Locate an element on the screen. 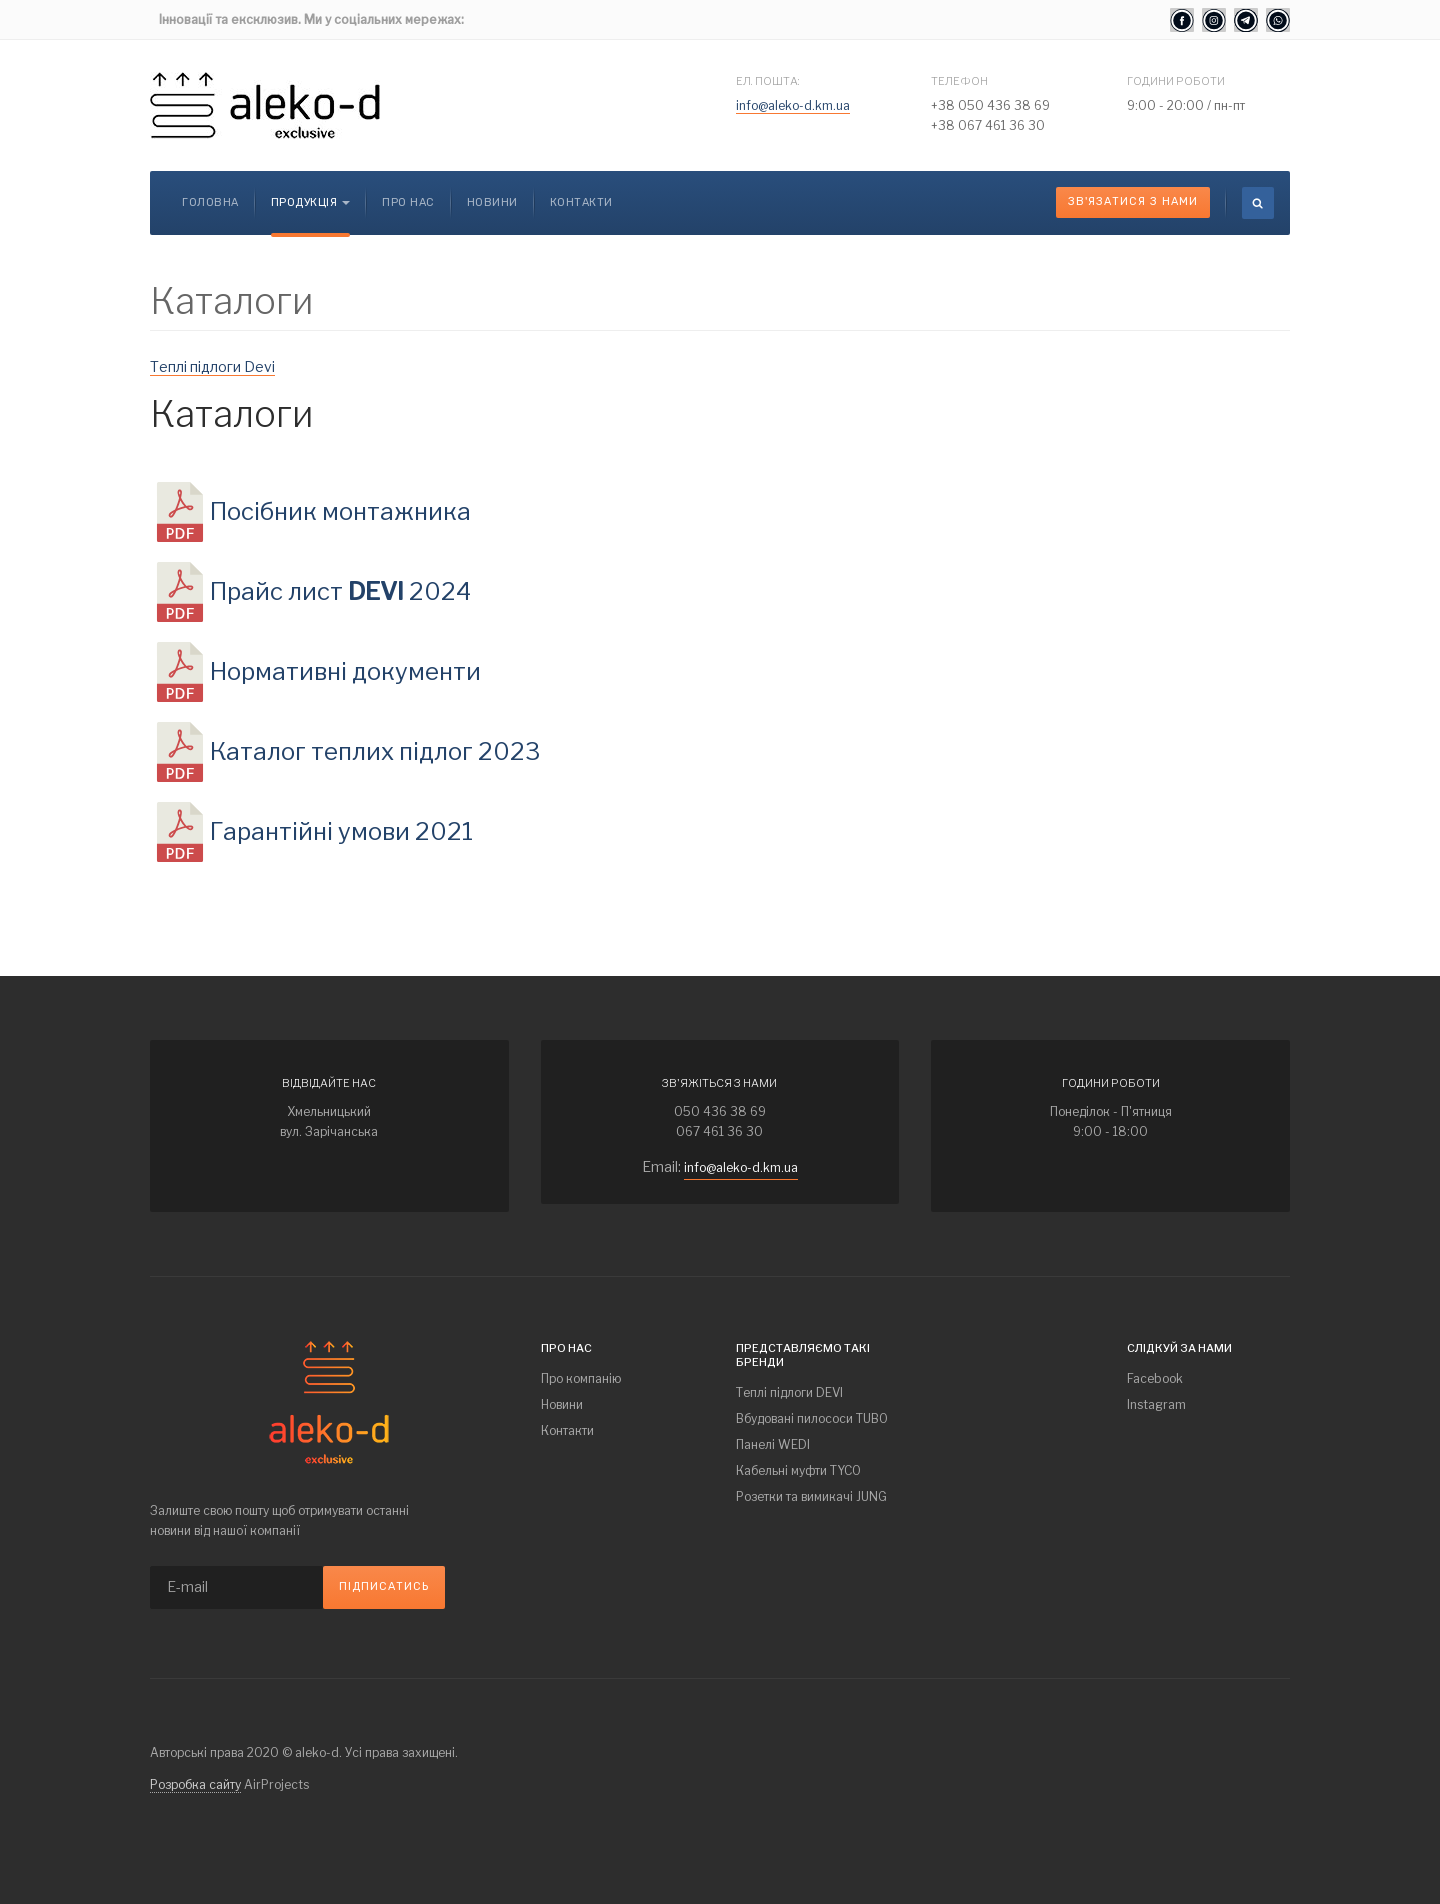 The image size is (1440, 1904). Instagram is located at coordinates (1156, 1404).